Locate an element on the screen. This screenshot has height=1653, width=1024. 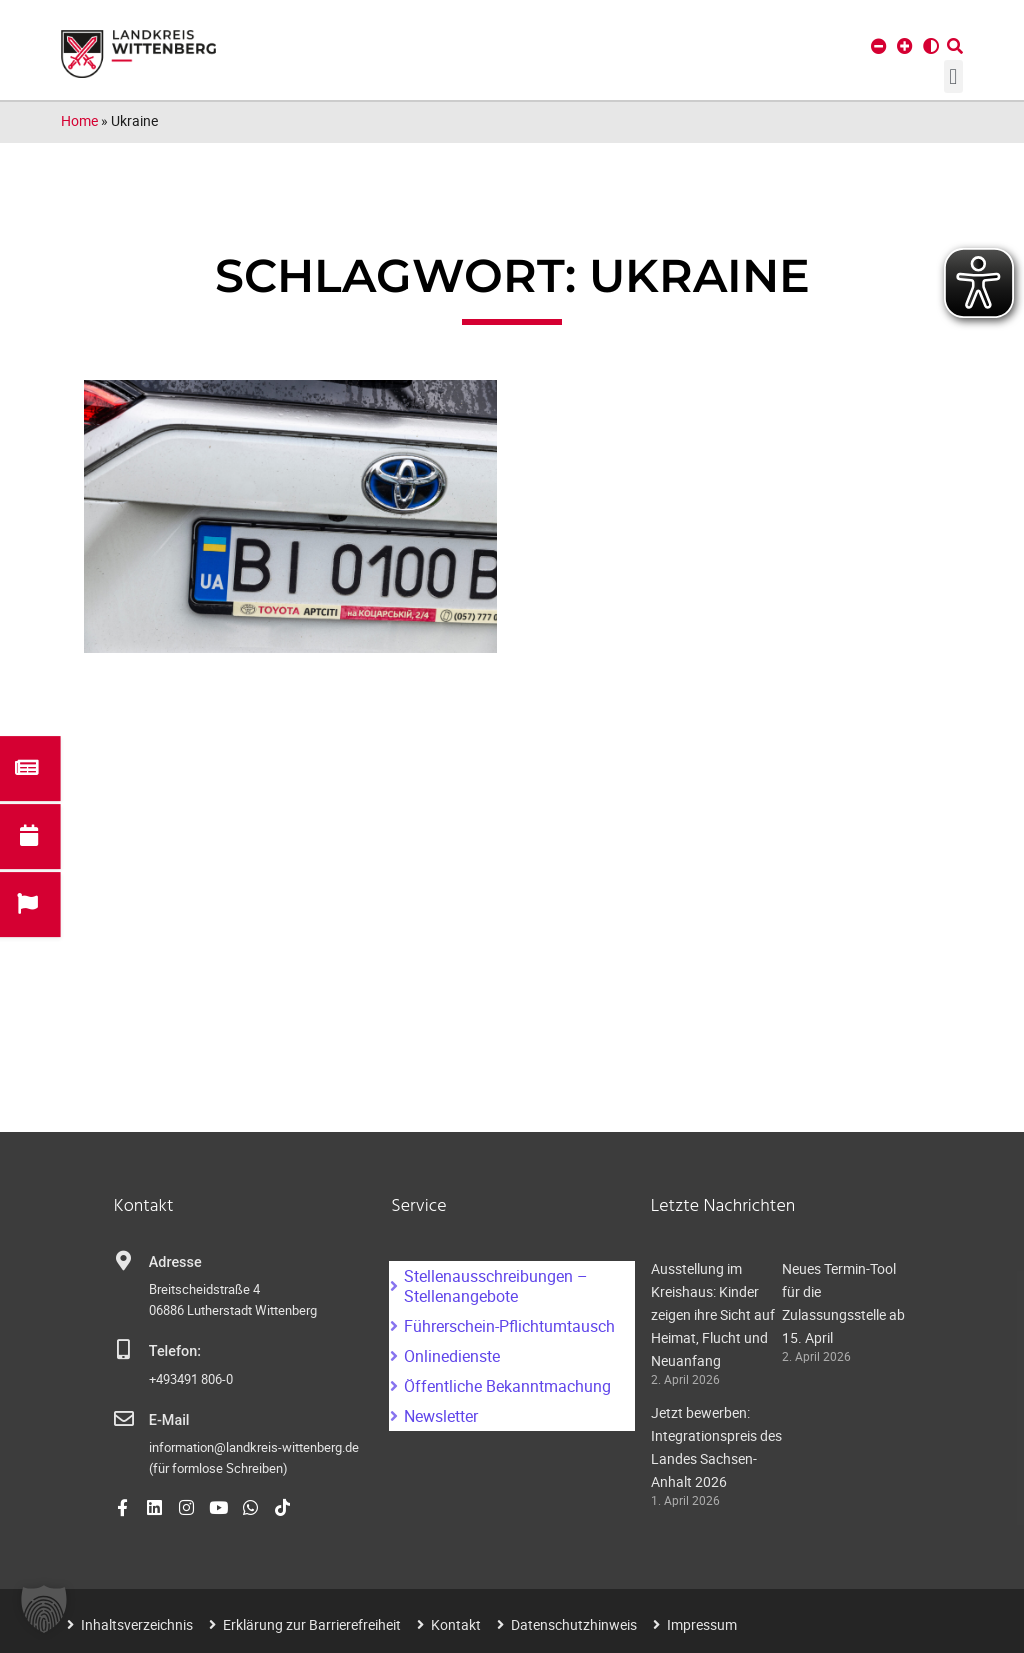
Impressum is located at coordinates (702, 1624).